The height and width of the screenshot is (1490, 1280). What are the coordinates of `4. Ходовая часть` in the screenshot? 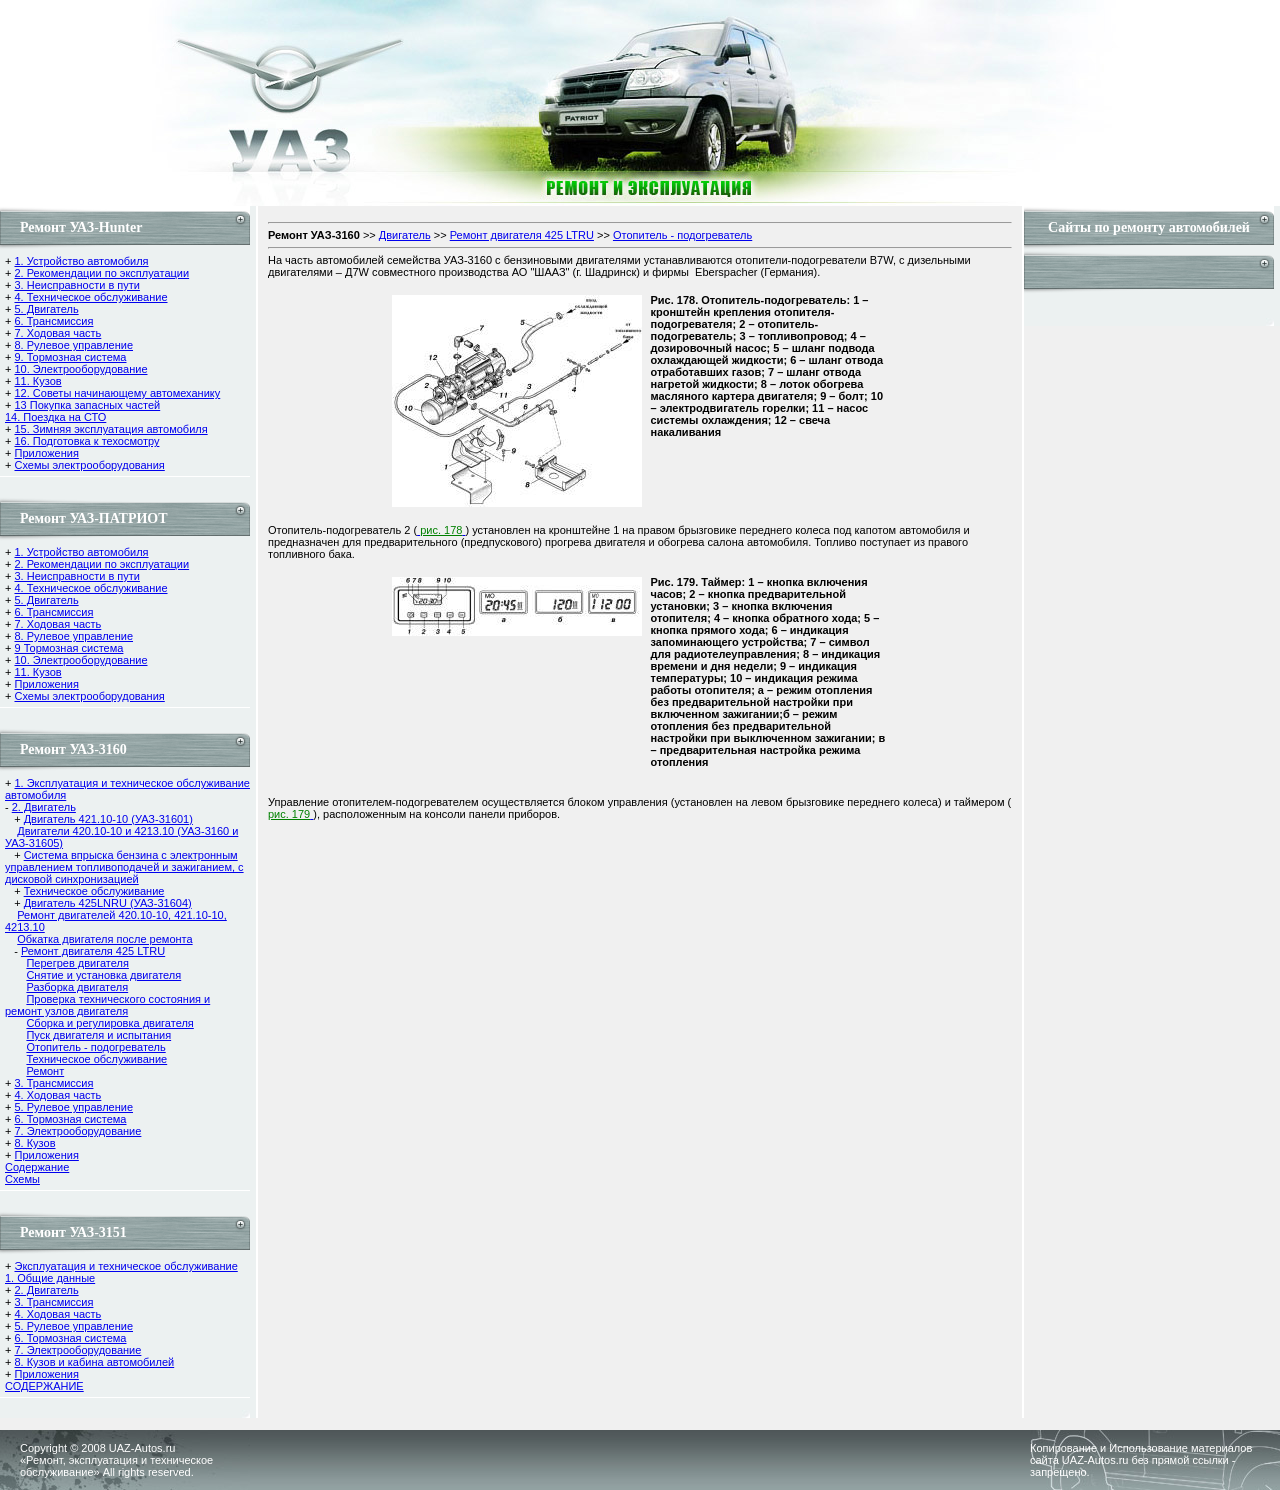 It's located at (57, 1095).